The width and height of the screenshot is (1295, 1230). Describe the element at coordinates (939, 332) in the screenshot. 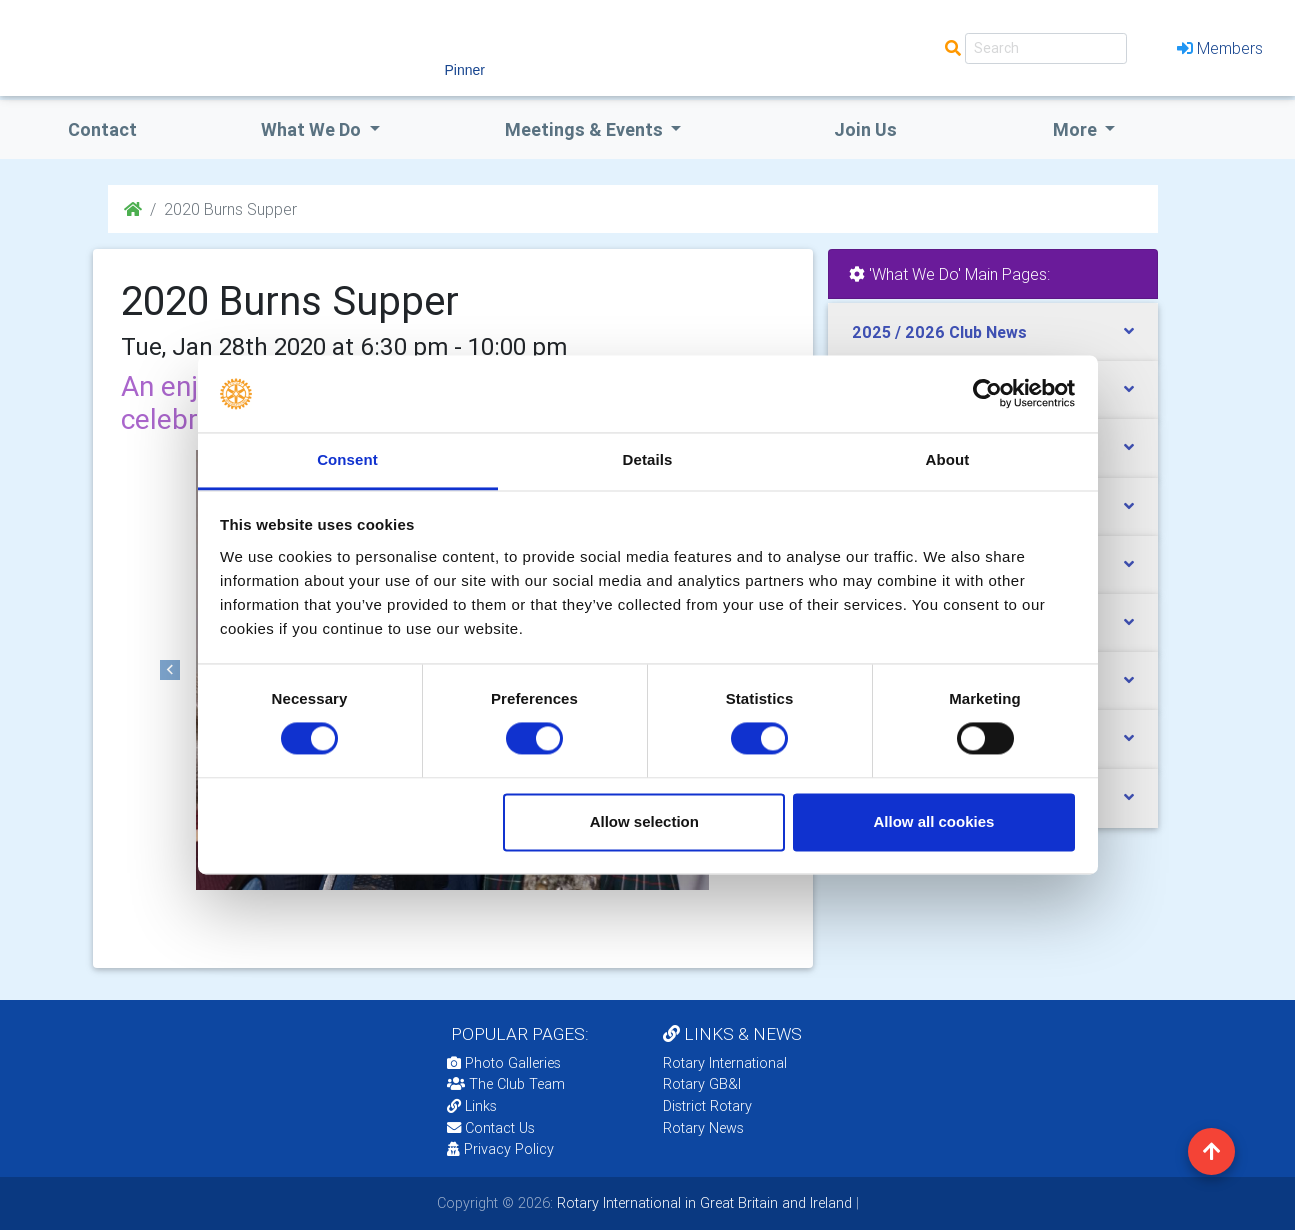

I see `2025 / 2026 Club News` at that location.